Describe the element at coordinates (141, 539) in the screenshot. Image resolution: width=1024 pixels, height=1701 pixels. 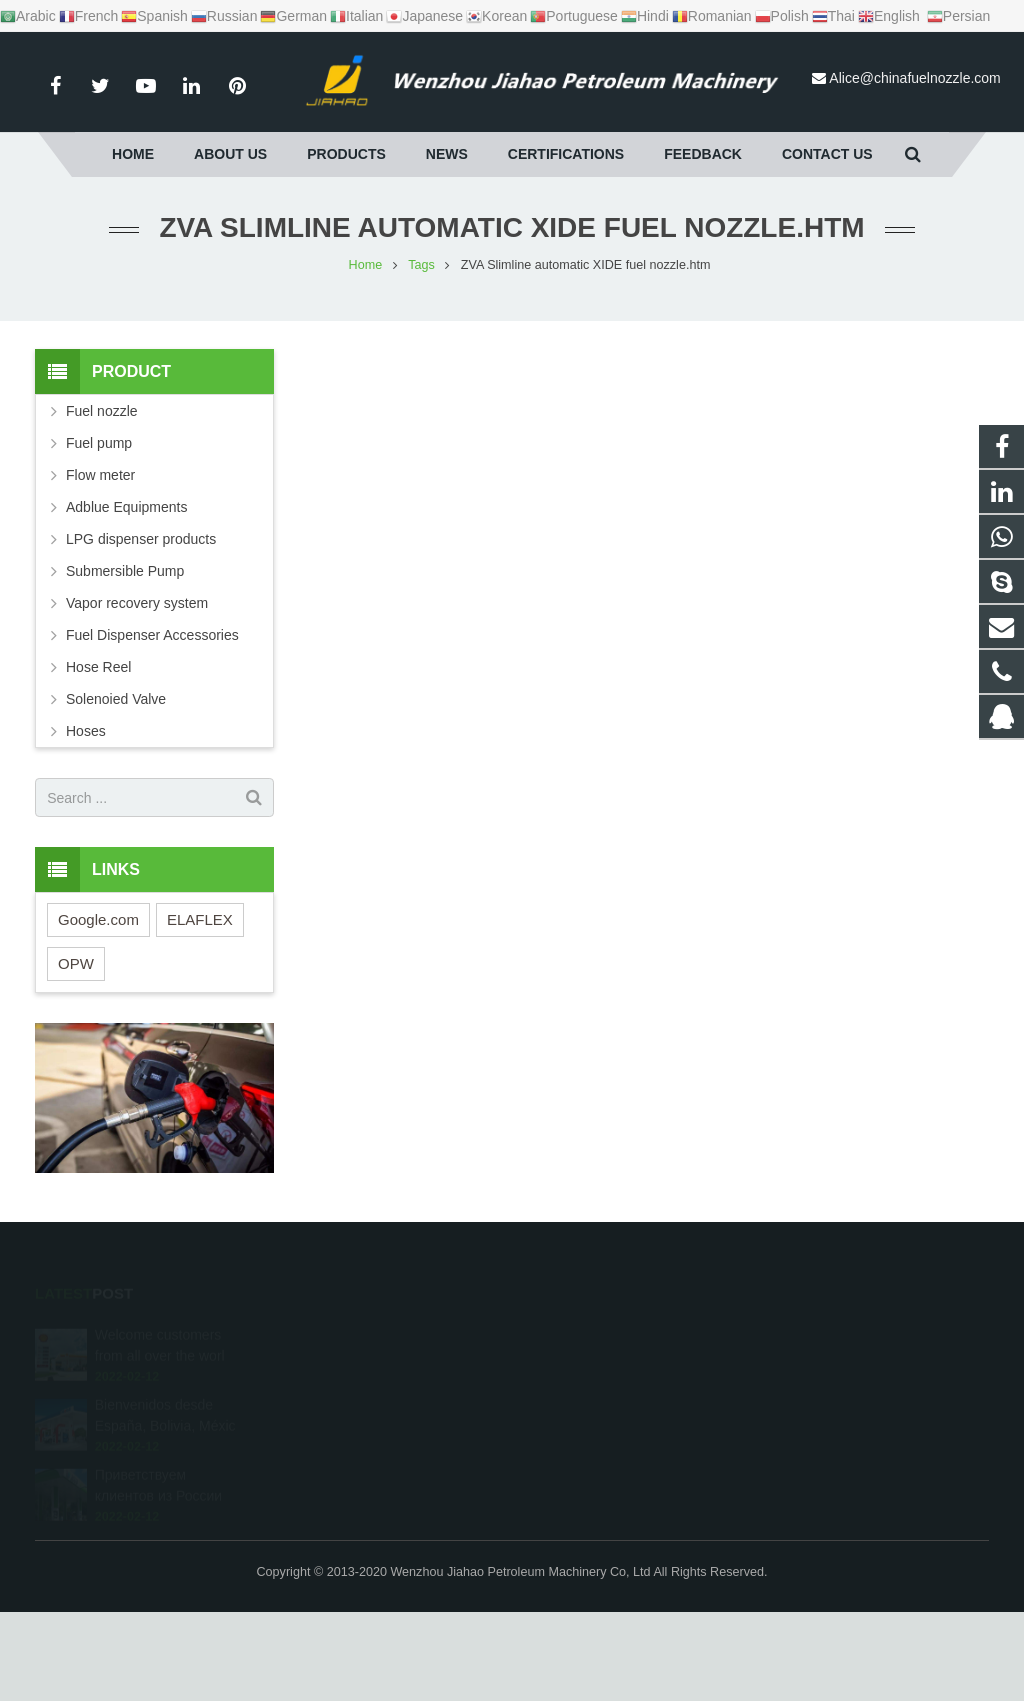
I see `LPG dispenser products` at that location.